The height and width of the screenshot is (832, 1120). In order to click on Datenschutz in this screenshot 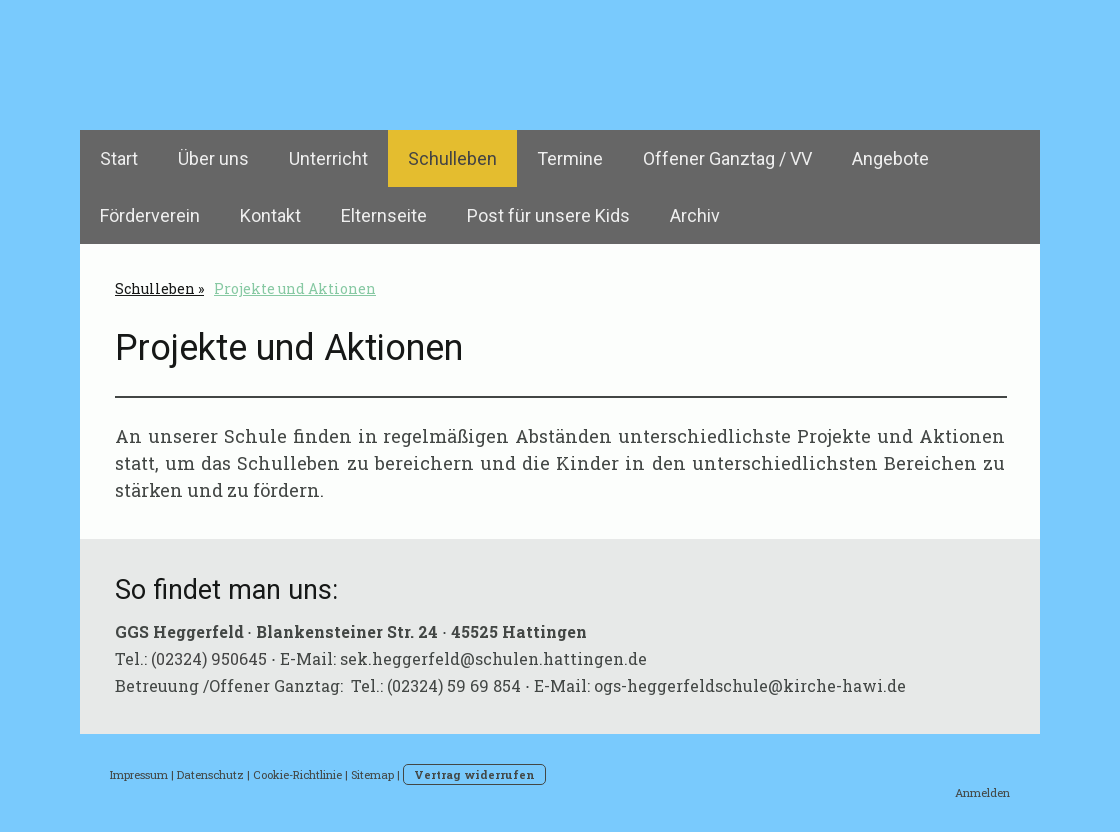, I will do `click(210, 774)`.